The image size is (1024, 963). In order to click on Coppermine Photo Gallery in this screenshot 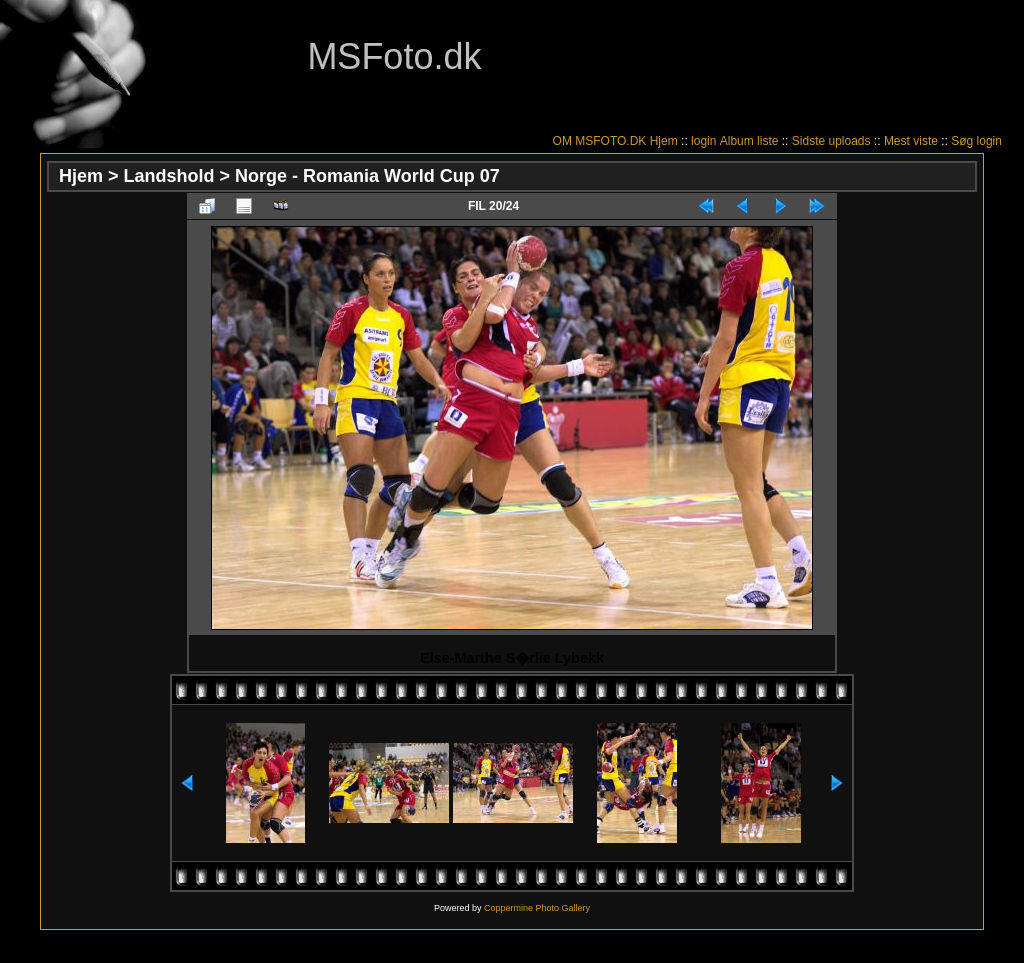, I will do `click(537, 908)`.